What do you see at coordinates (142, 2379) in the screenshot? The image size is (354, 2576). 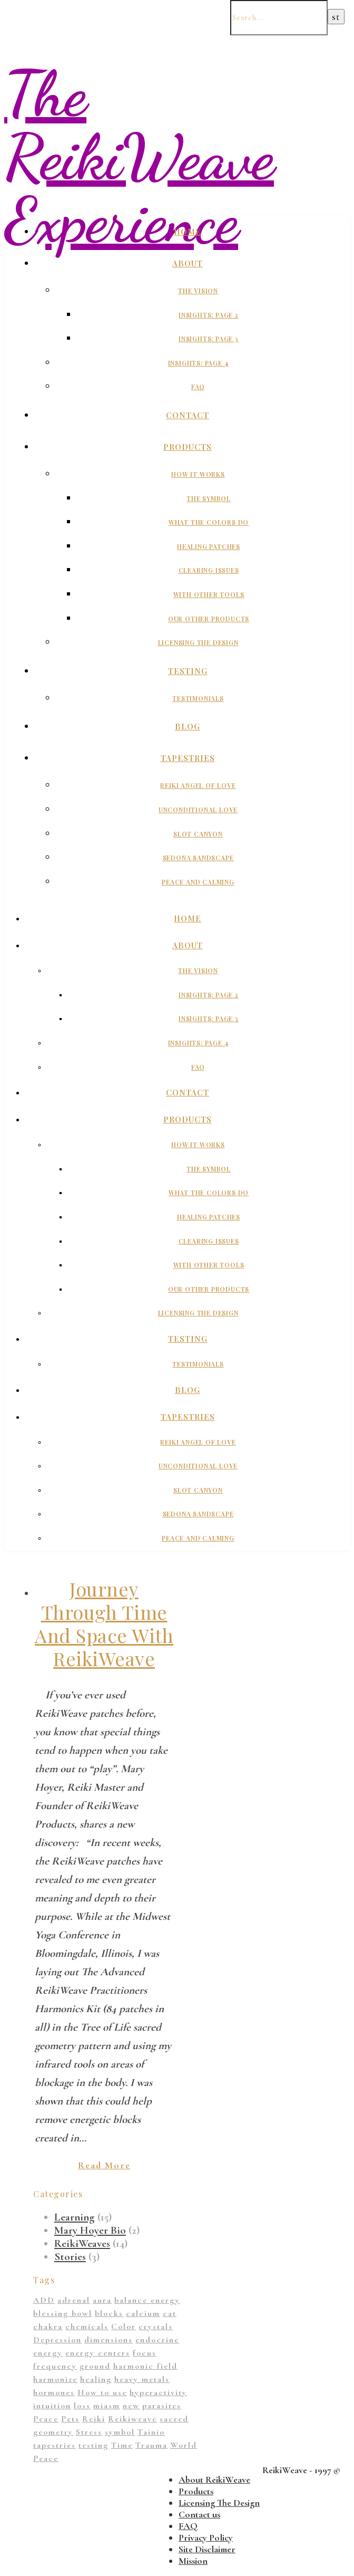 I see `heavy metals [heavy metals (1 item)]` at bounding box center [142, 2379].